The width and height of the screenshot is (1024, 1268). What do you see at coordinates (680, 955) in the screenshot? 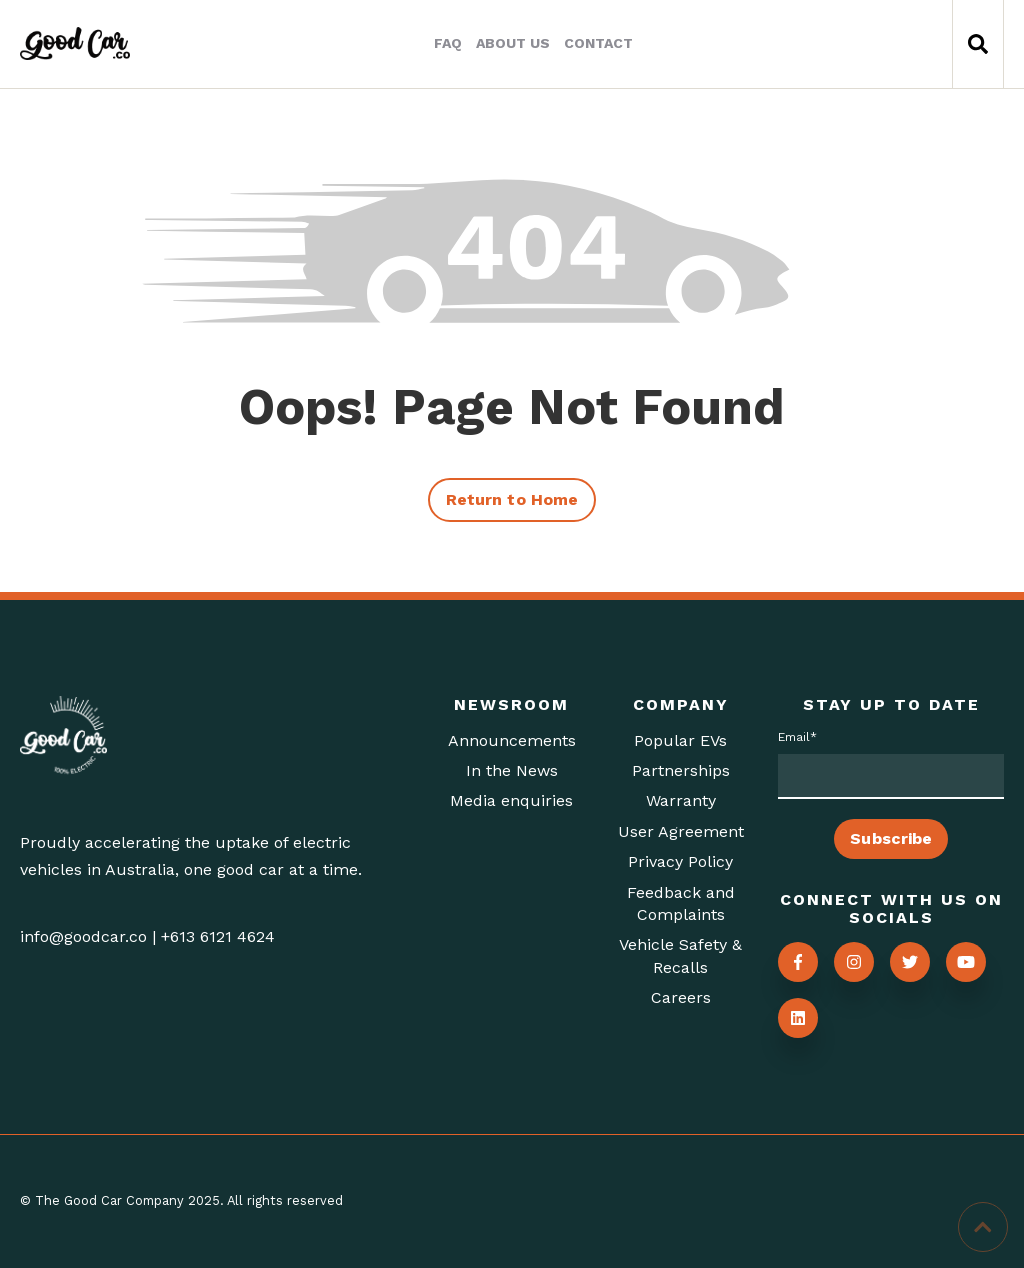
I see `Vehicle Safety & Recalls [menuitem]` at bounding box center [680, 955].